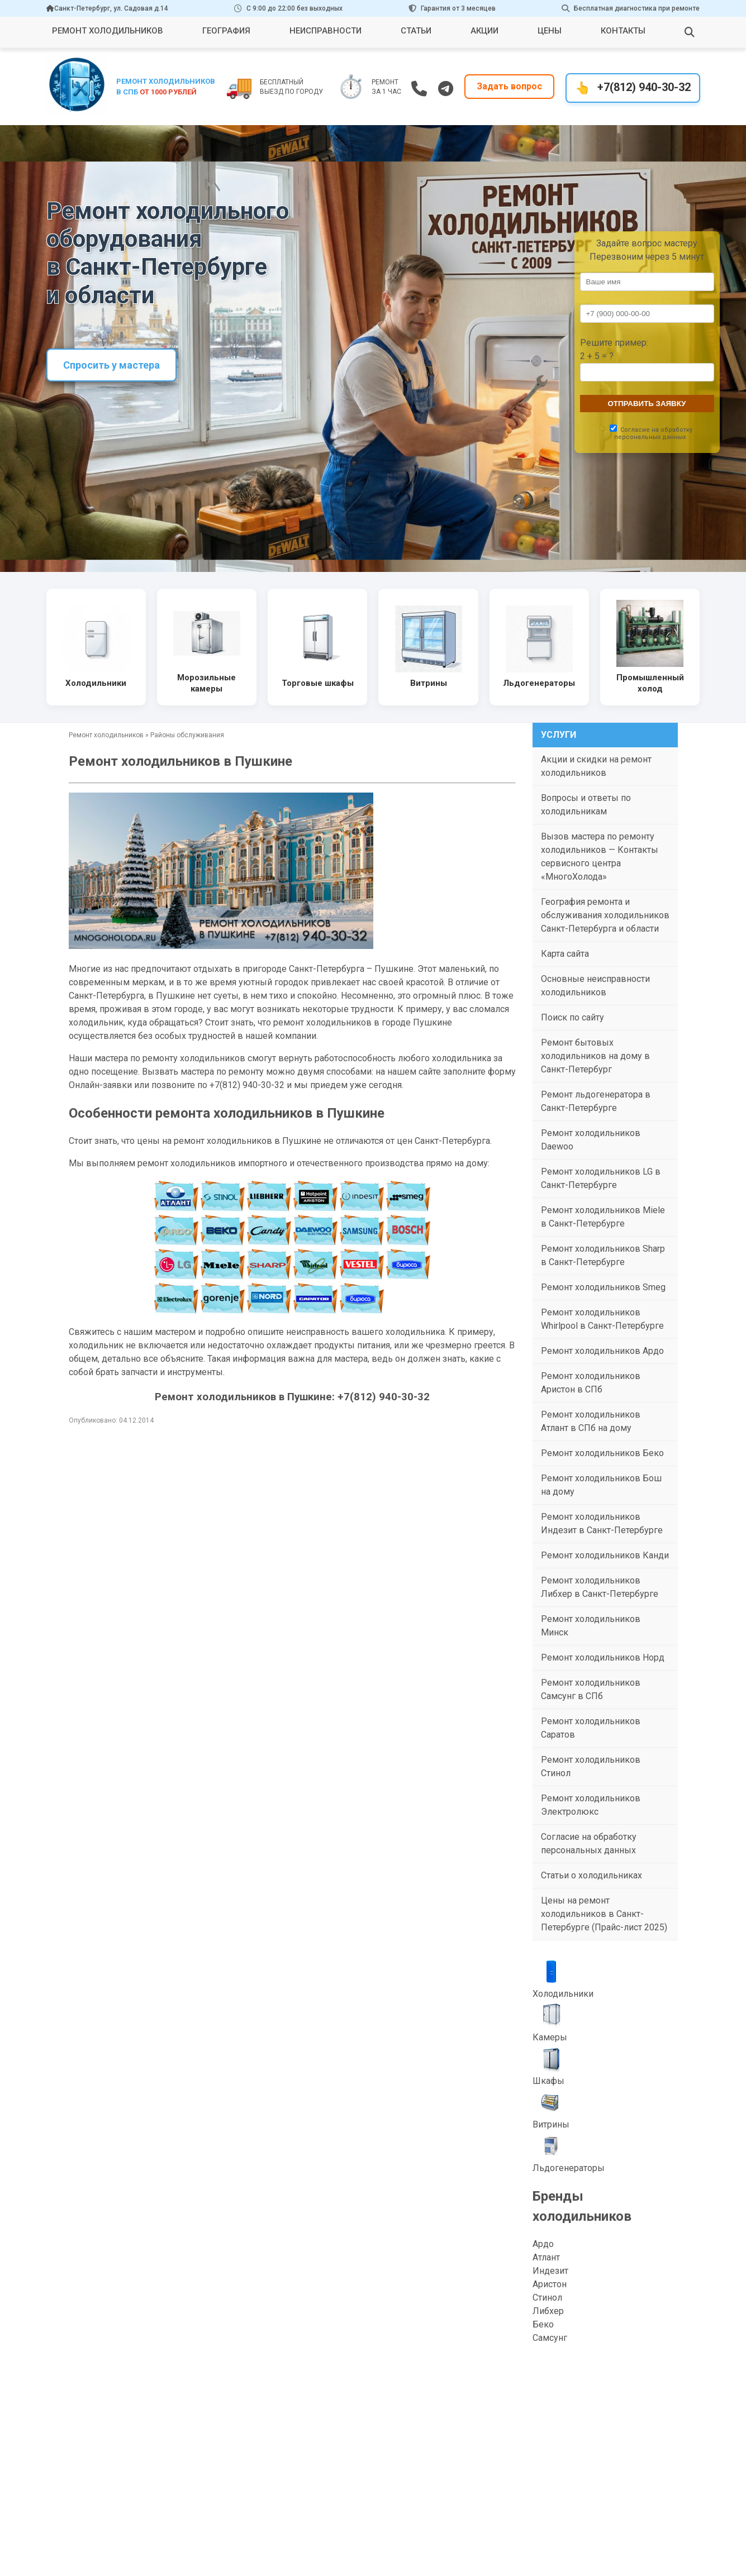 The image size is (746, 2576). I want to click on Статьи о холодильниках, so click(591, 1875).